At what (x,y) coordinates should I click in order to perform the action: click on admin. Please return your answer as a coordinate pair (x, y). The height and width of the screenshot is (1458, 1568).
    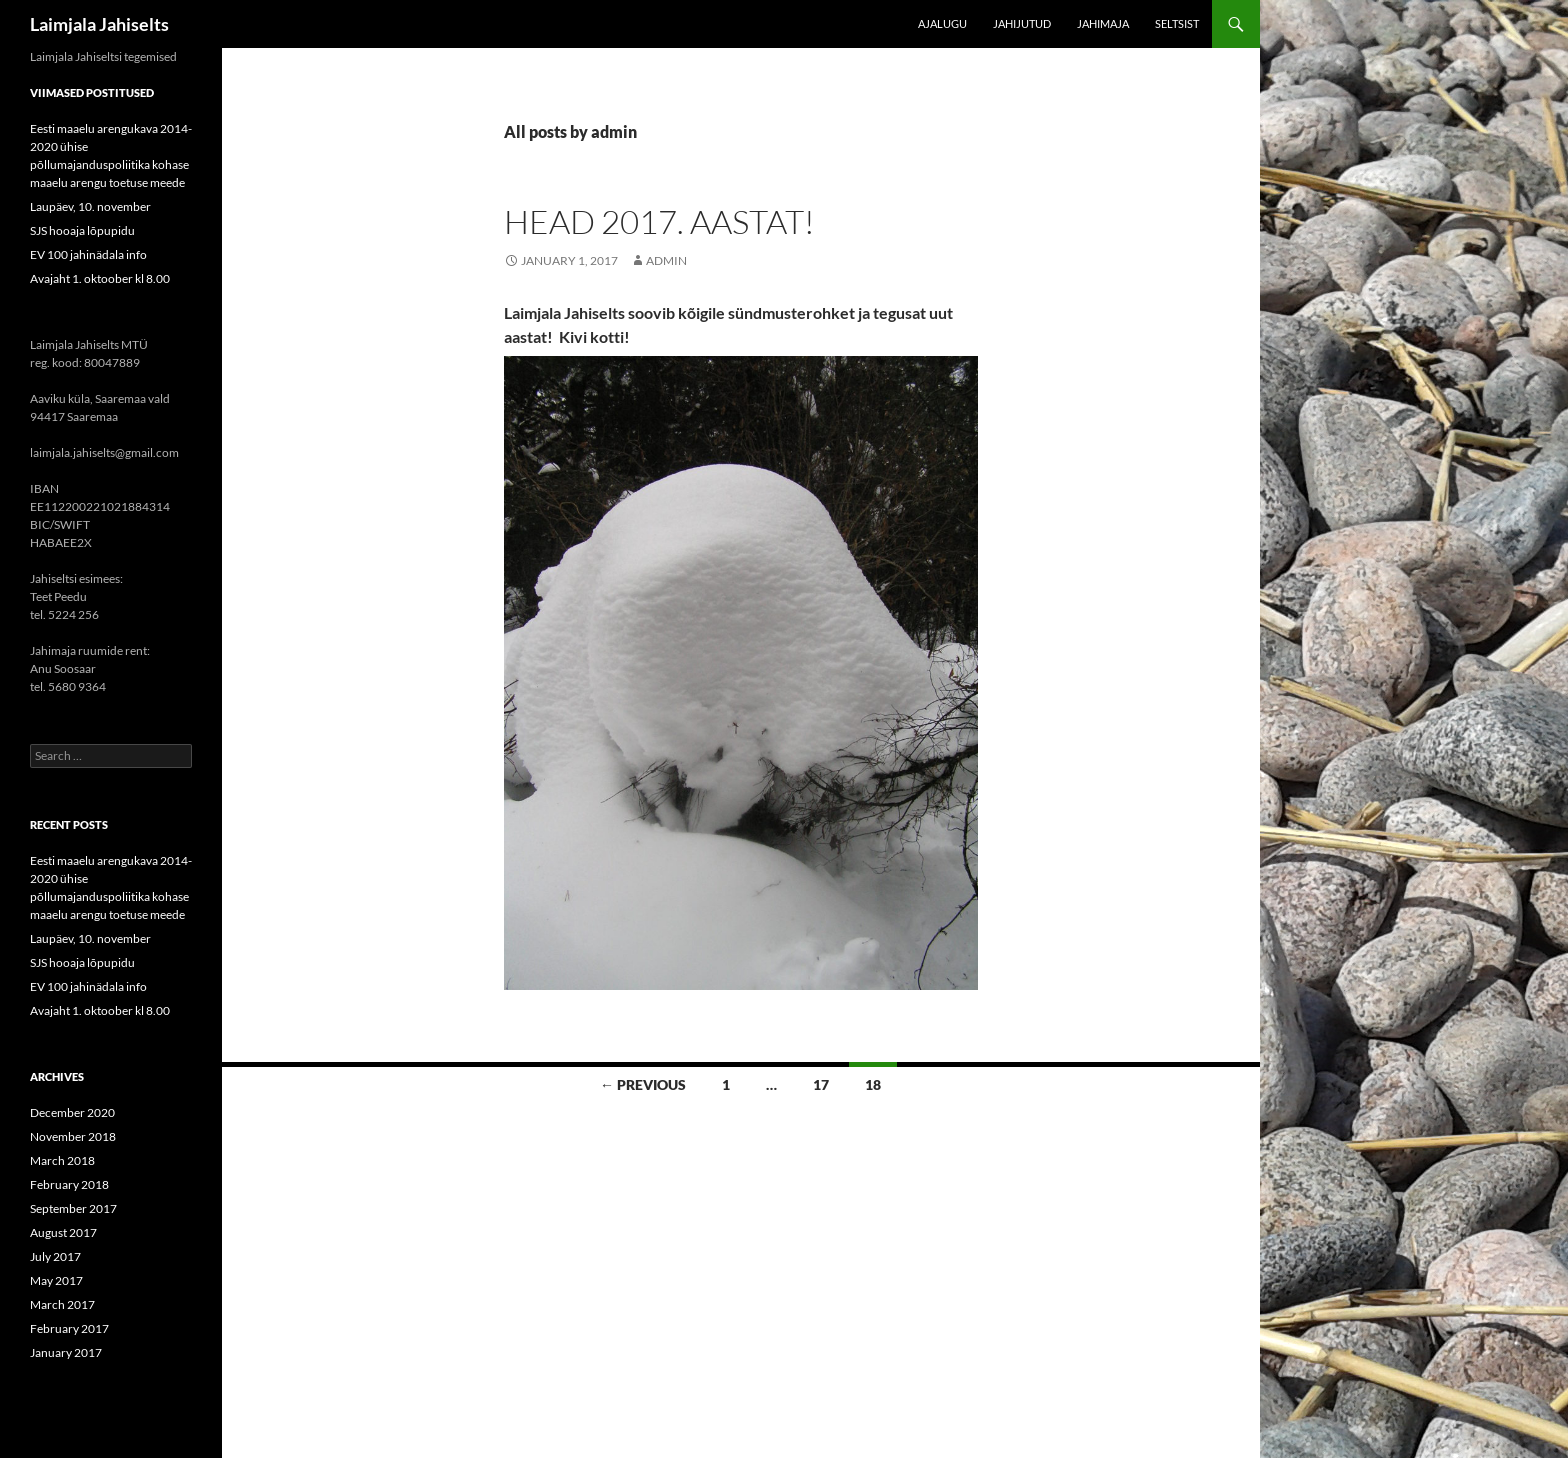
    Looking at the image, I should click on (666, 260).